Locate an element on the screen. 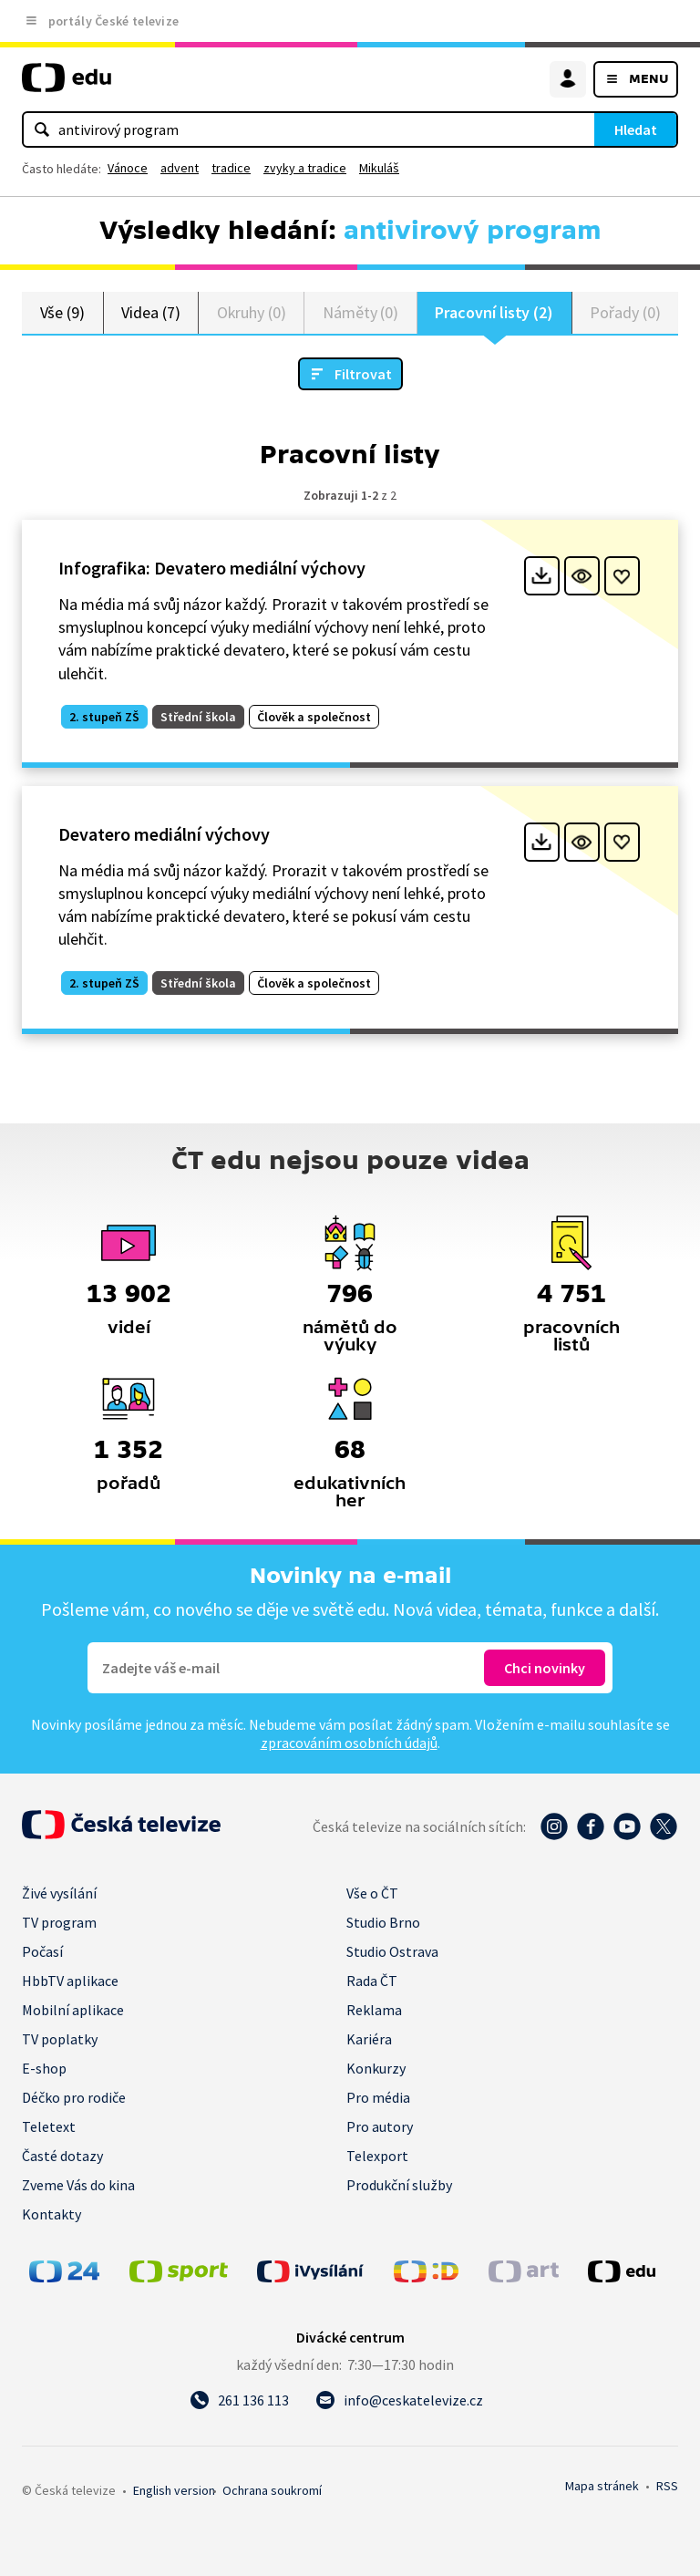  Devatero mediální výchovy is located at coordinates (164, 833).